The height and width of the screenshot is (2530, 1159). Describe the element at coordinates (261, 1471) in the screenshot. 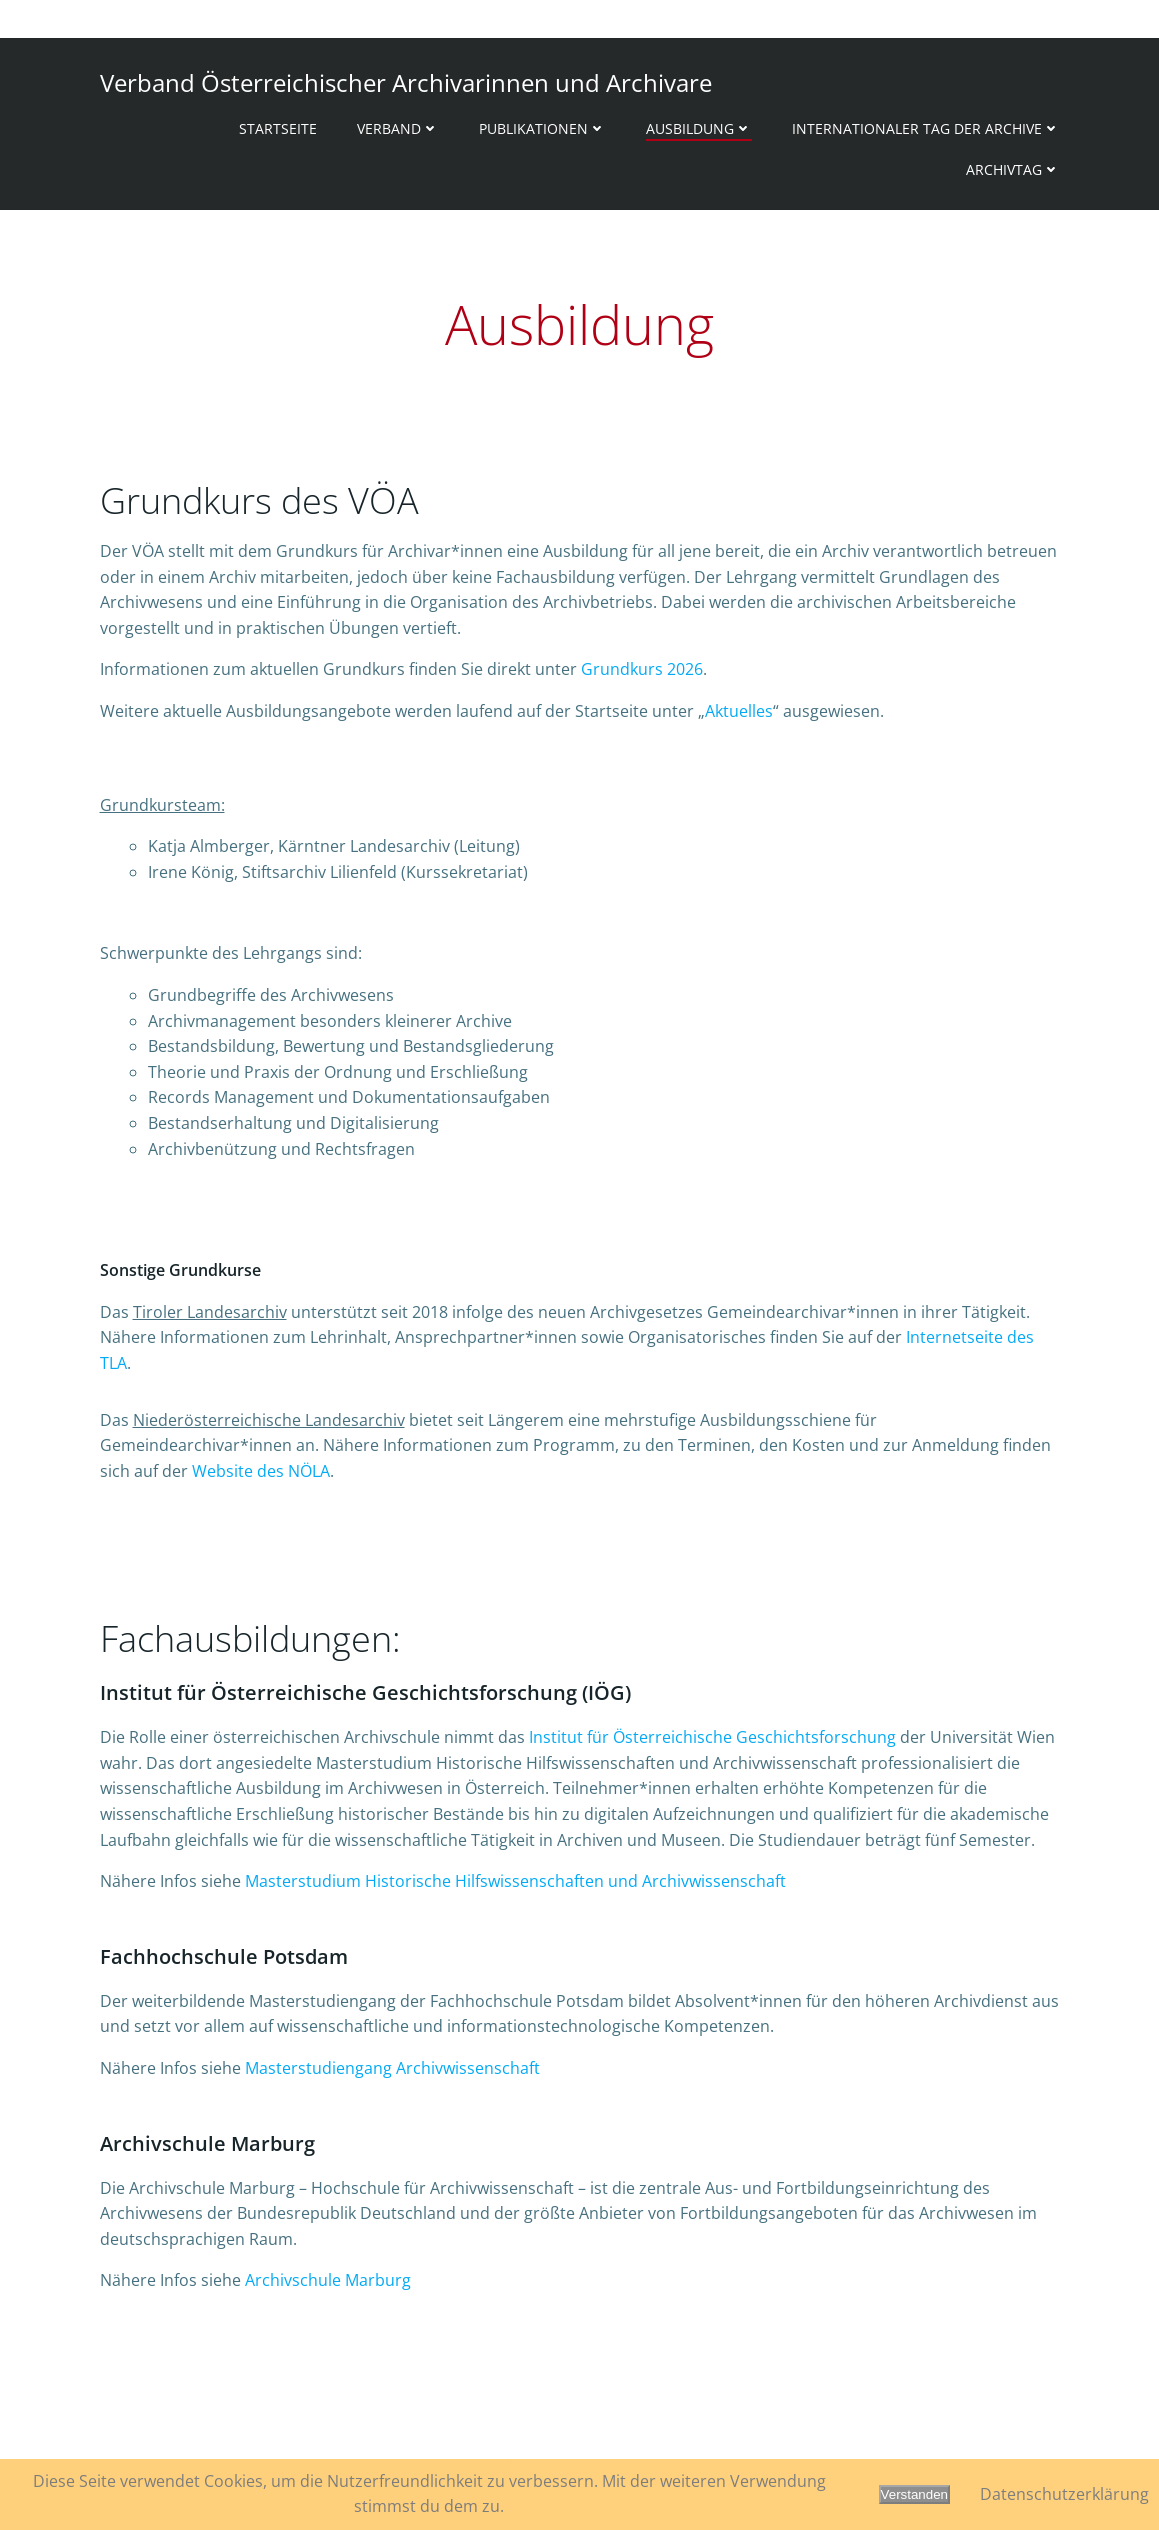

I see `Website des NÖLA` at that location.